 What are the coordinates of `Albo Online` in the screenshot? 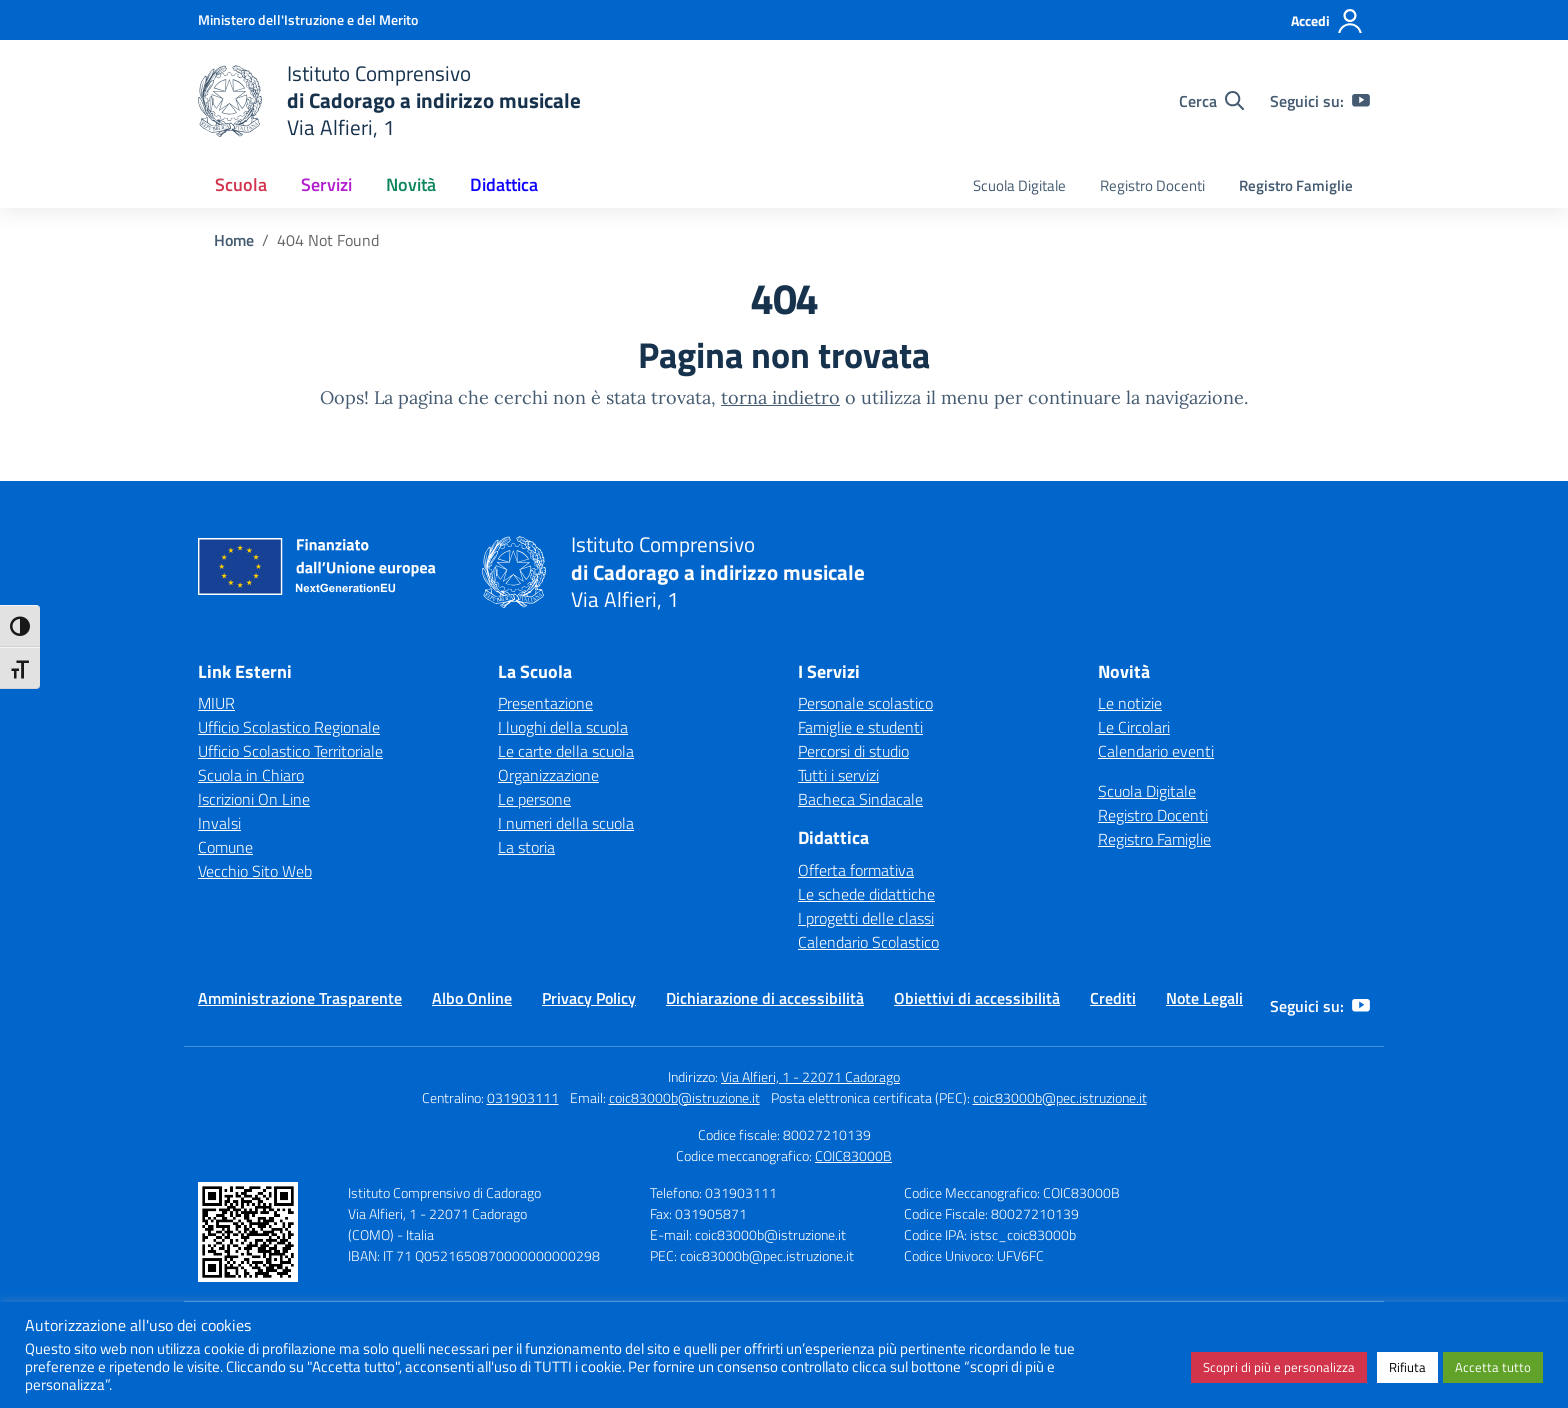 It's located at (472, 998).